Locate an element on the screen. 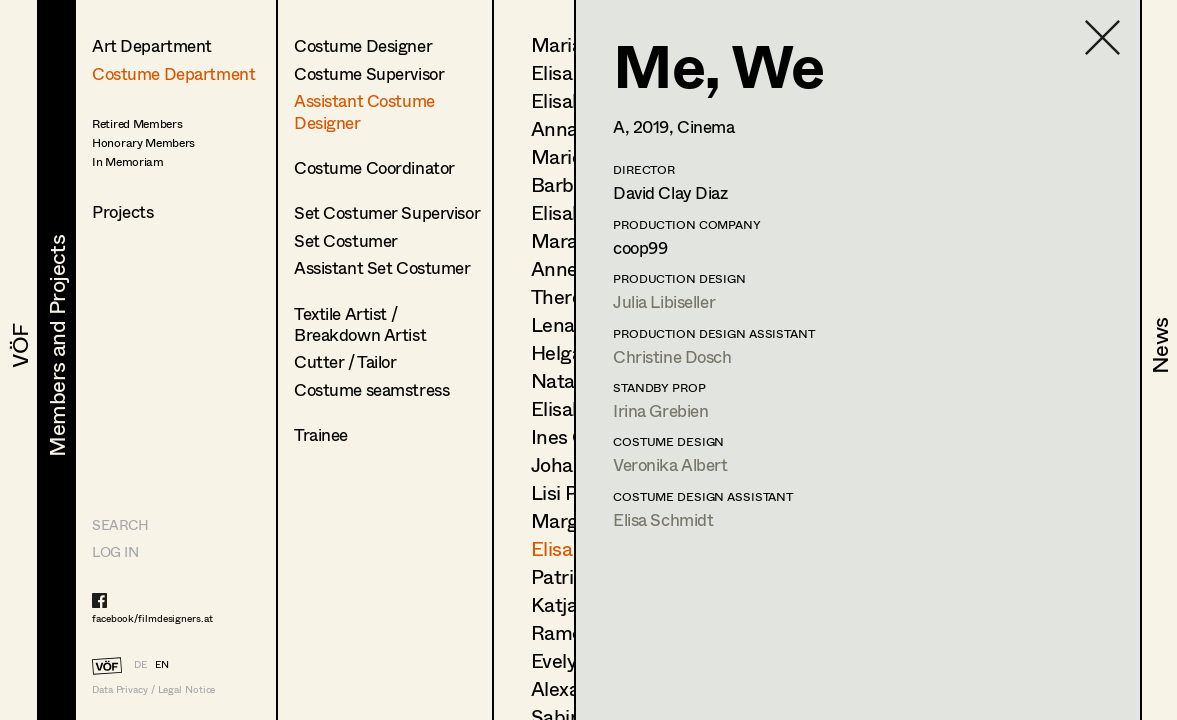  Julia Libiseller is located at coordinates (664, 301).